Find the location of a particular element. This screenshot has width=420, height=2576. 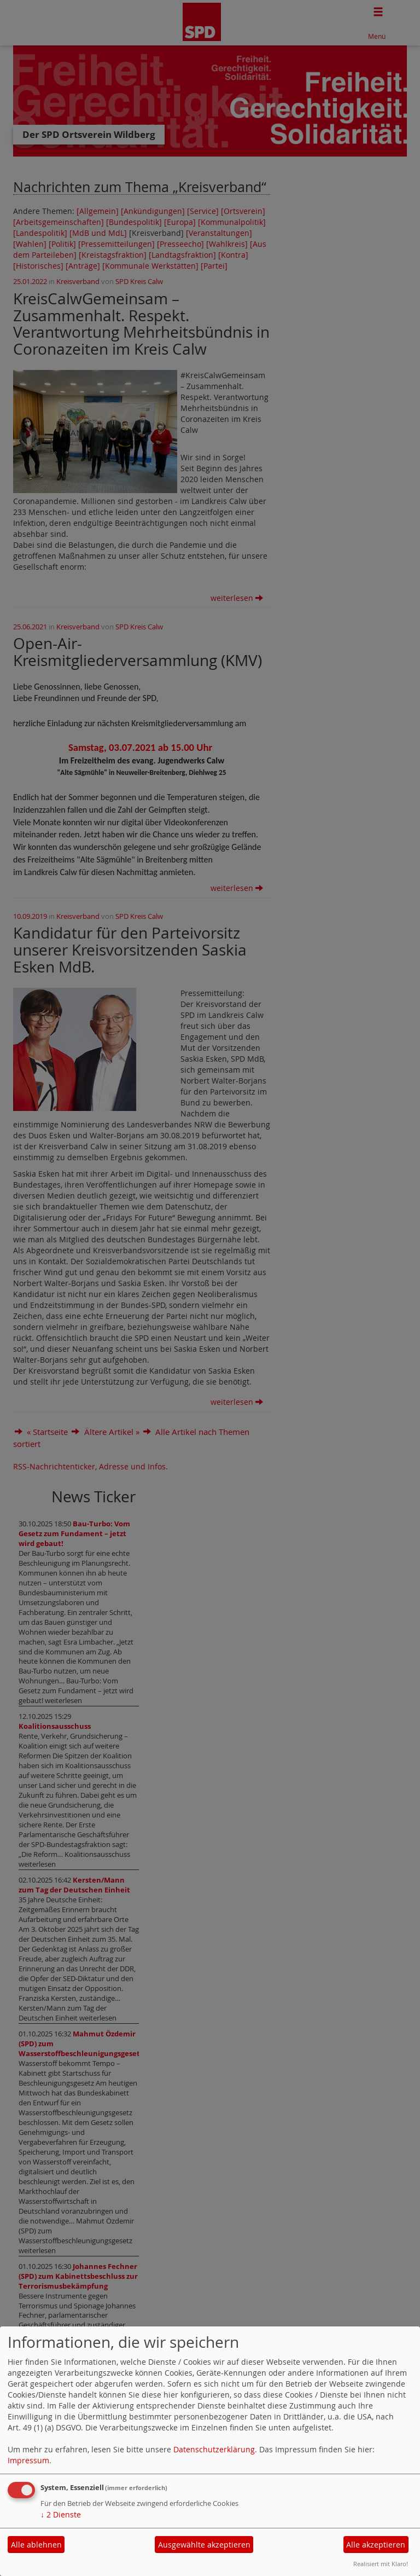

Realisiert mit Klaro! is located at coordinates (380, 2564).